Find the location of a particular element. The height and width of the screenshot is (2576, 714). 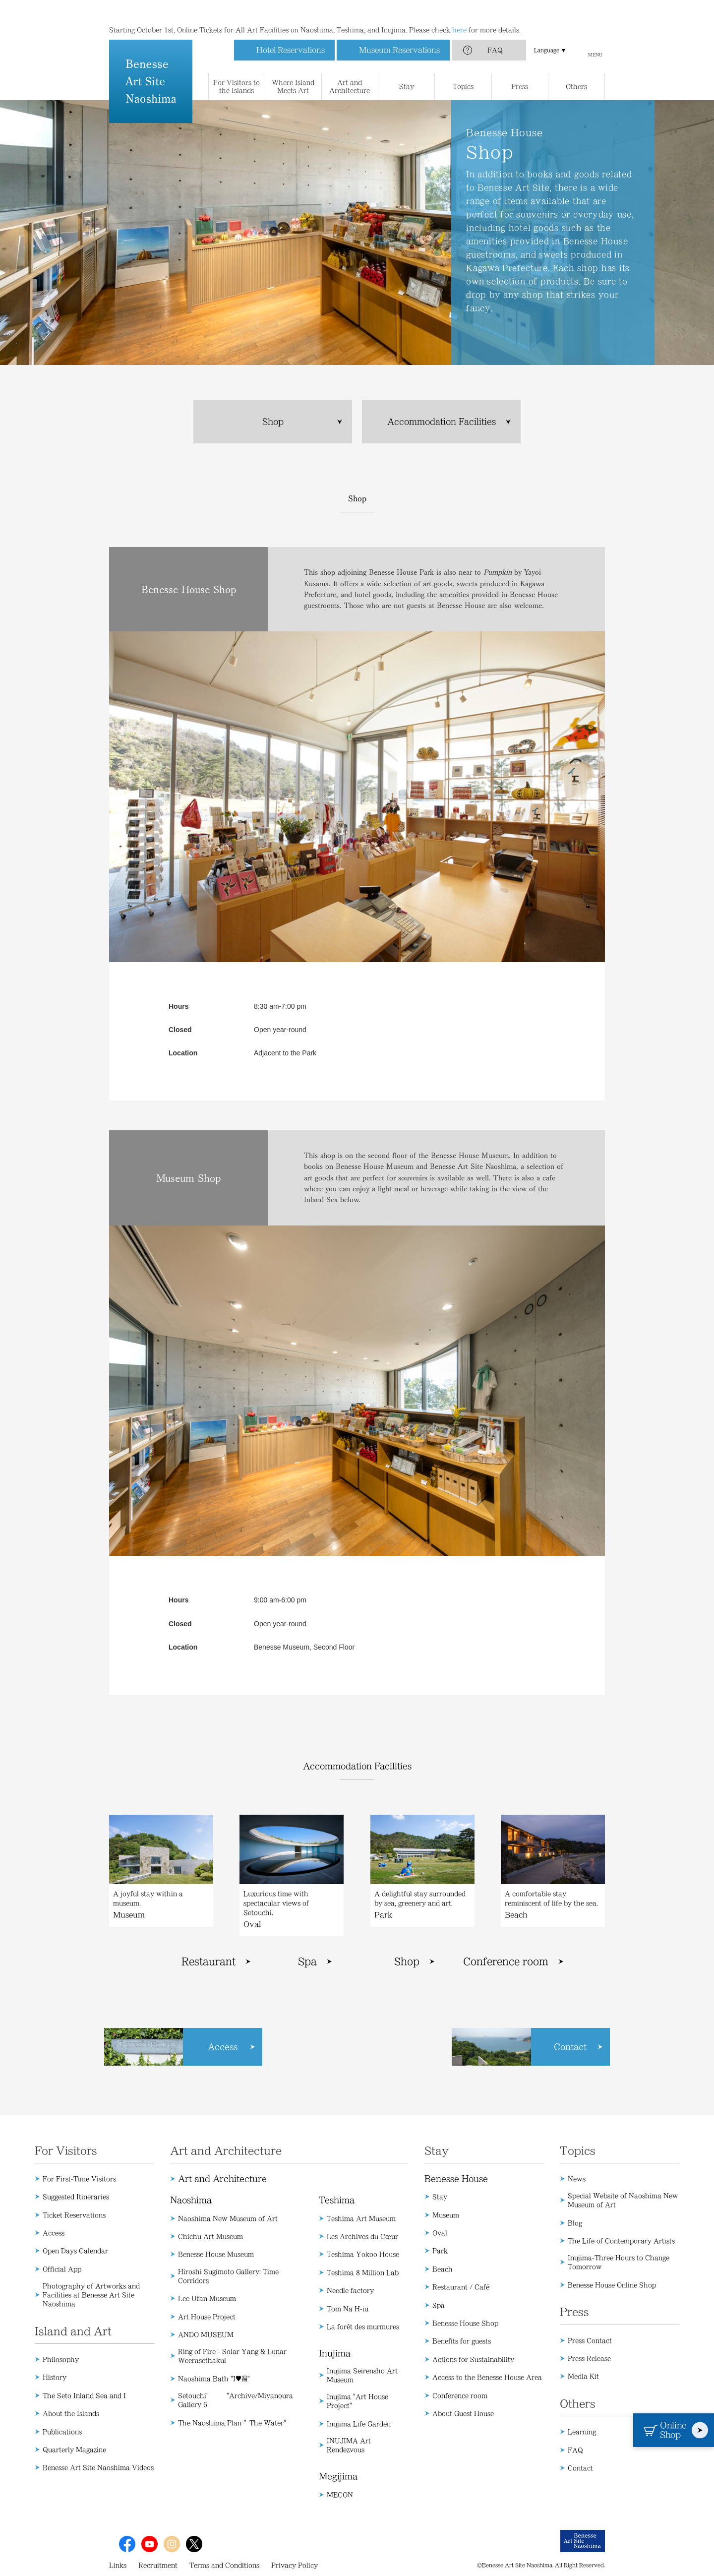

Press Contact is located at coordinates (590, 2340).